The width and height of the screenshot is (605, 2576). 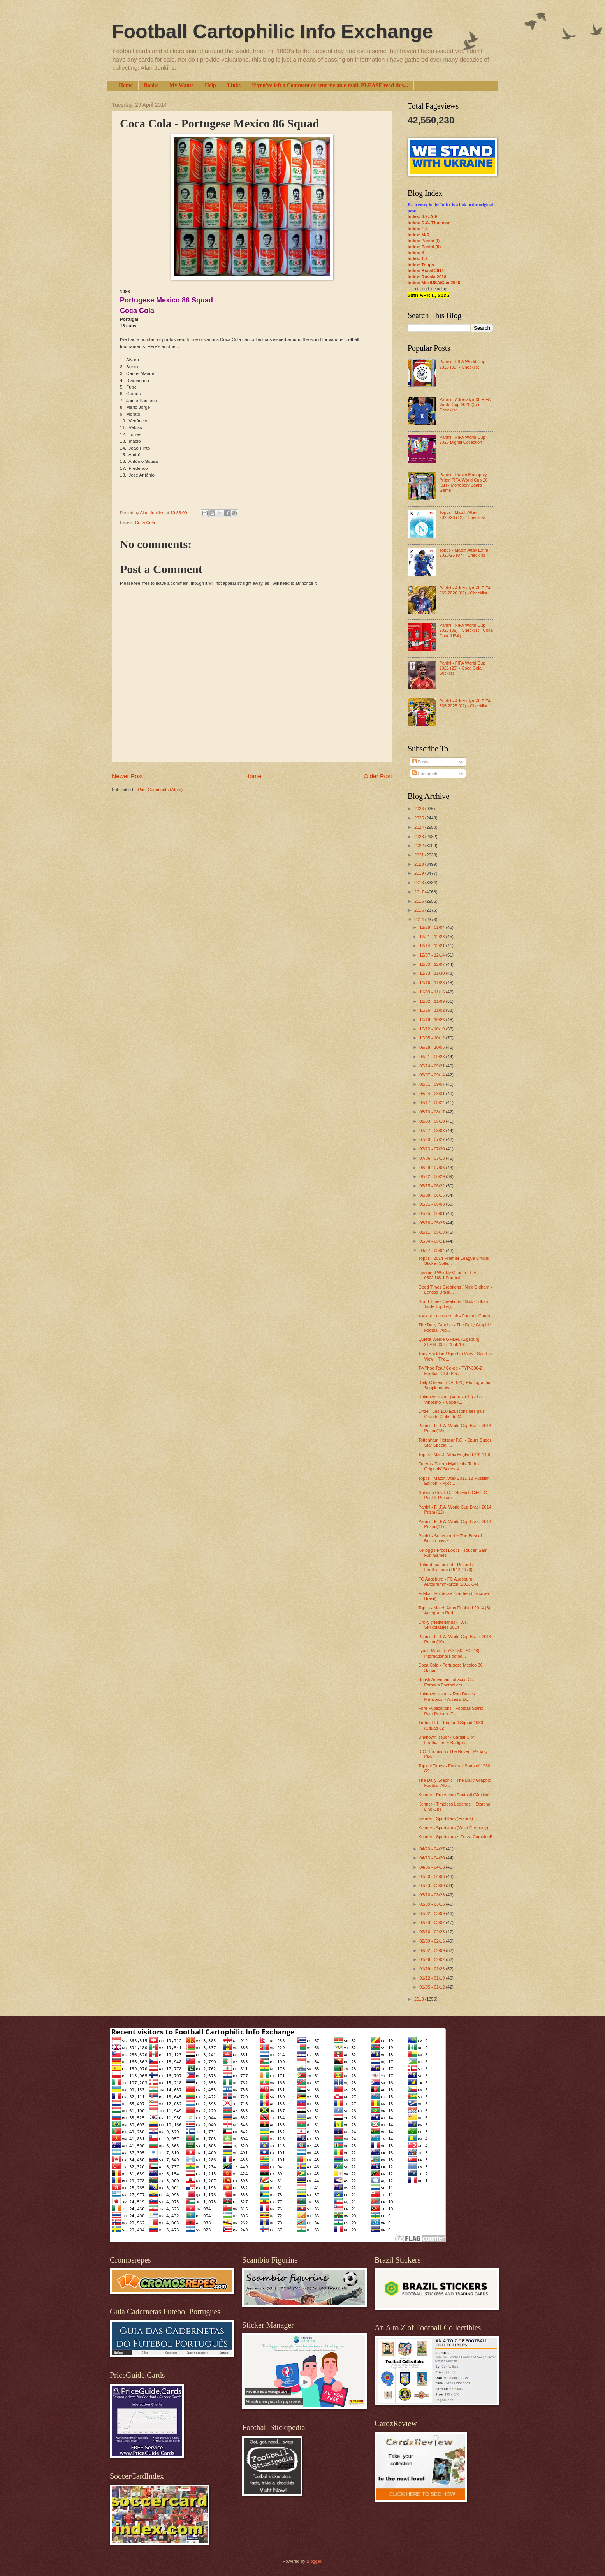 What do you see at coordinates (423, 216) in the screenshot?
I see `Index: 0-9; A-E` at bounding box center [423, 216].